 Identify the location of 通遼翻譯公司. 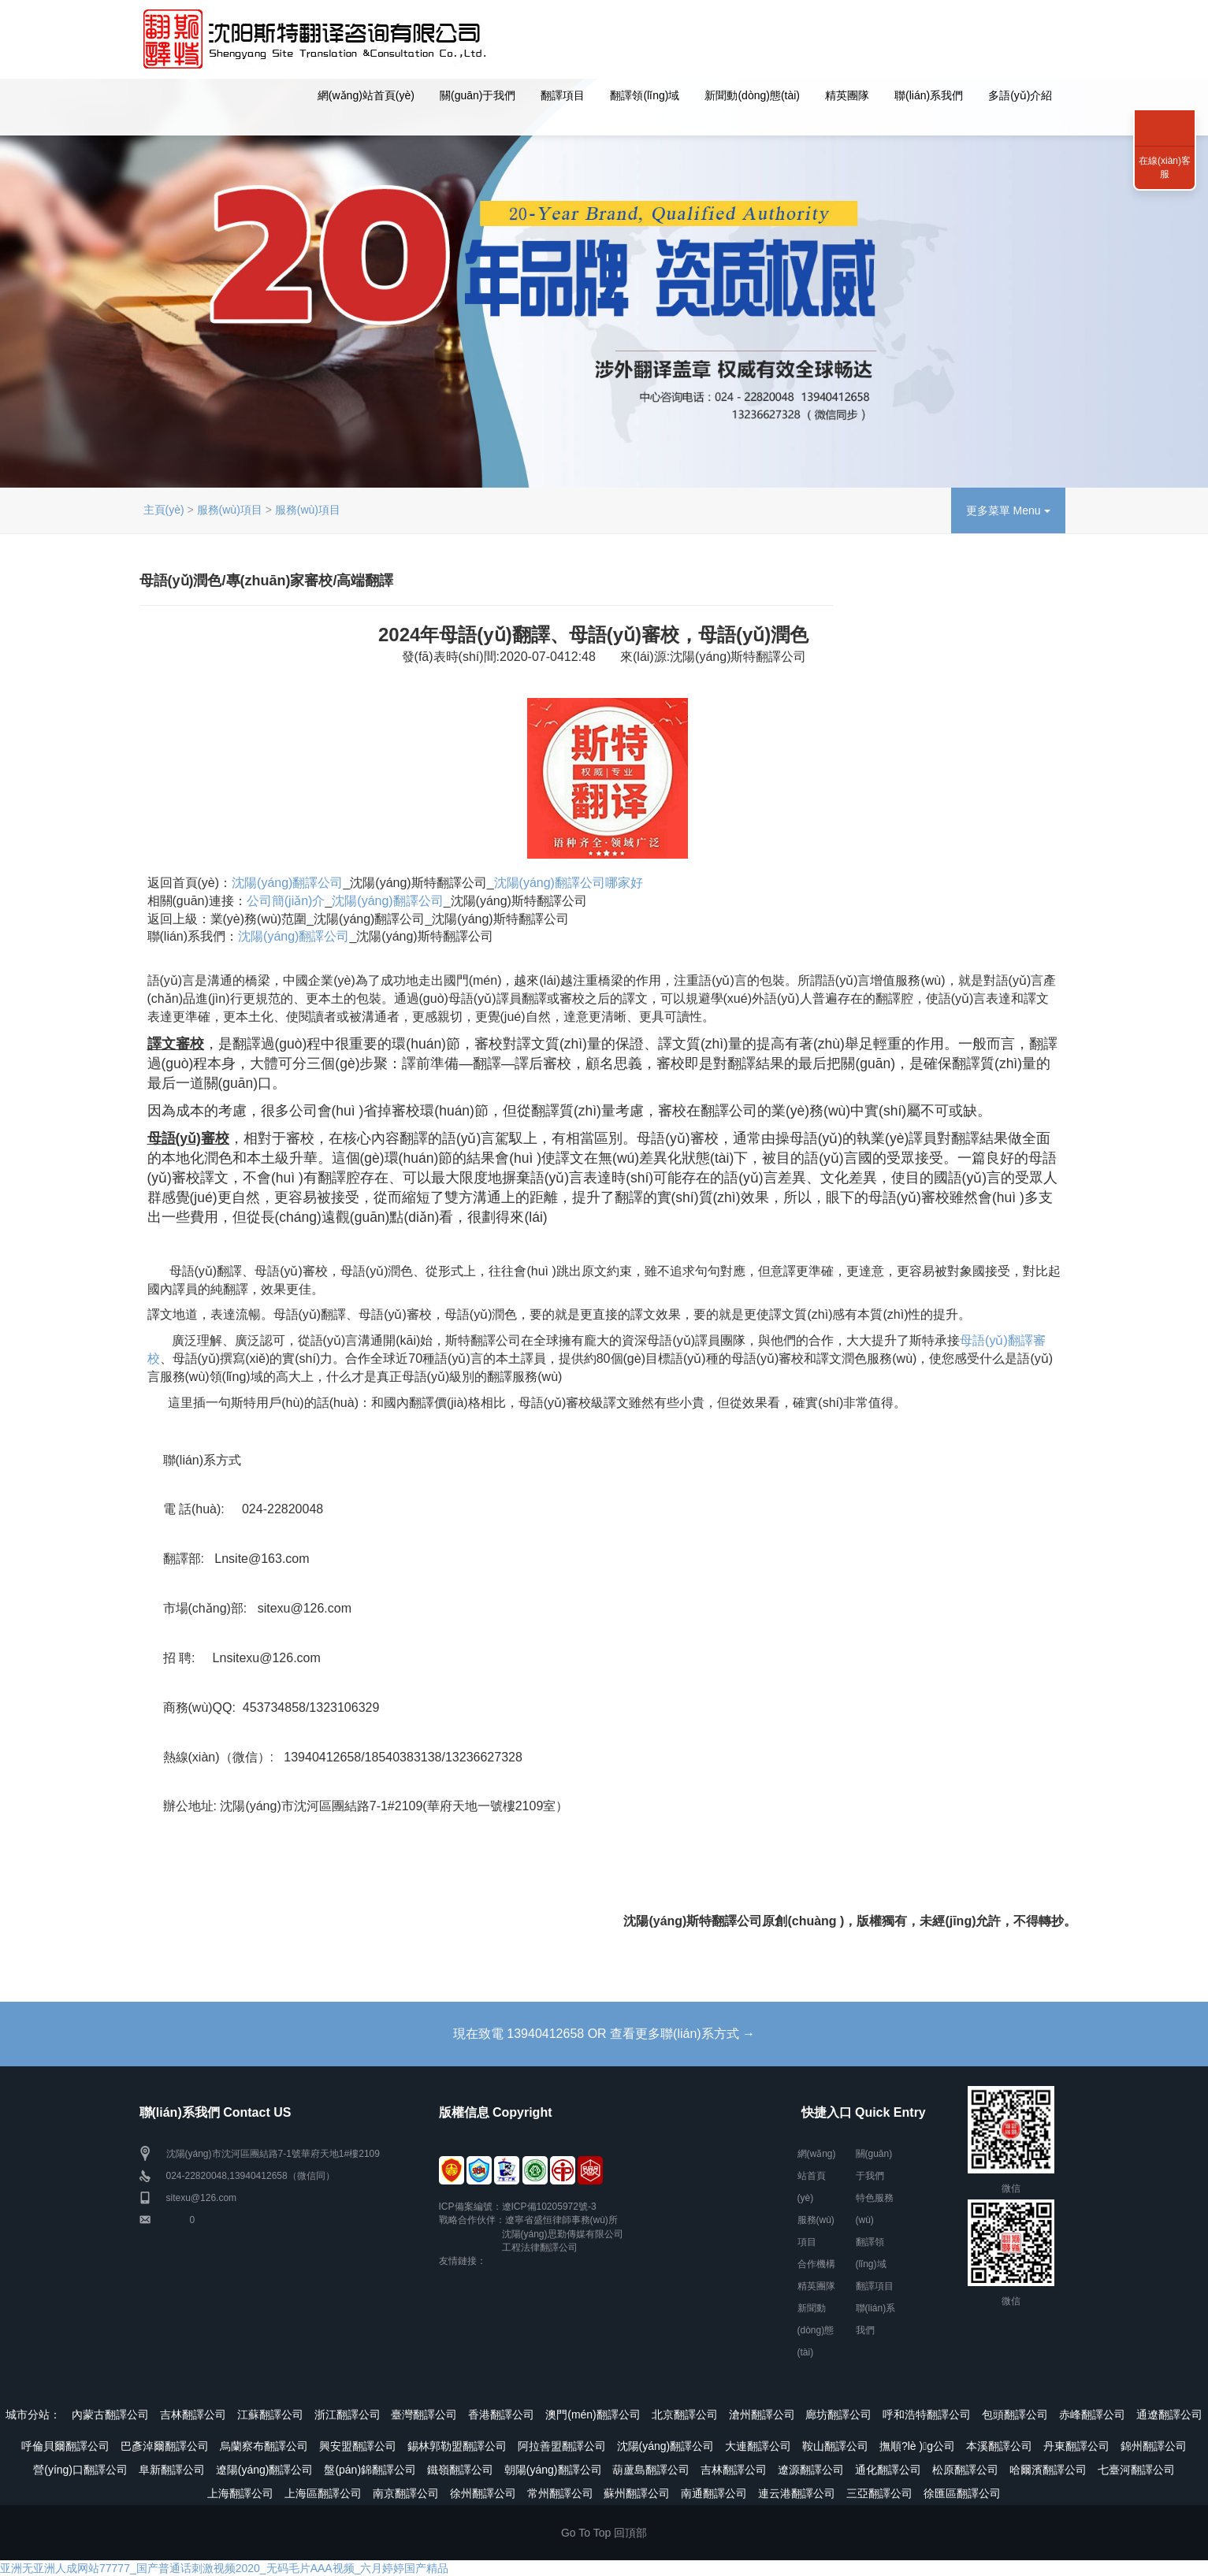
(1169, 2414).